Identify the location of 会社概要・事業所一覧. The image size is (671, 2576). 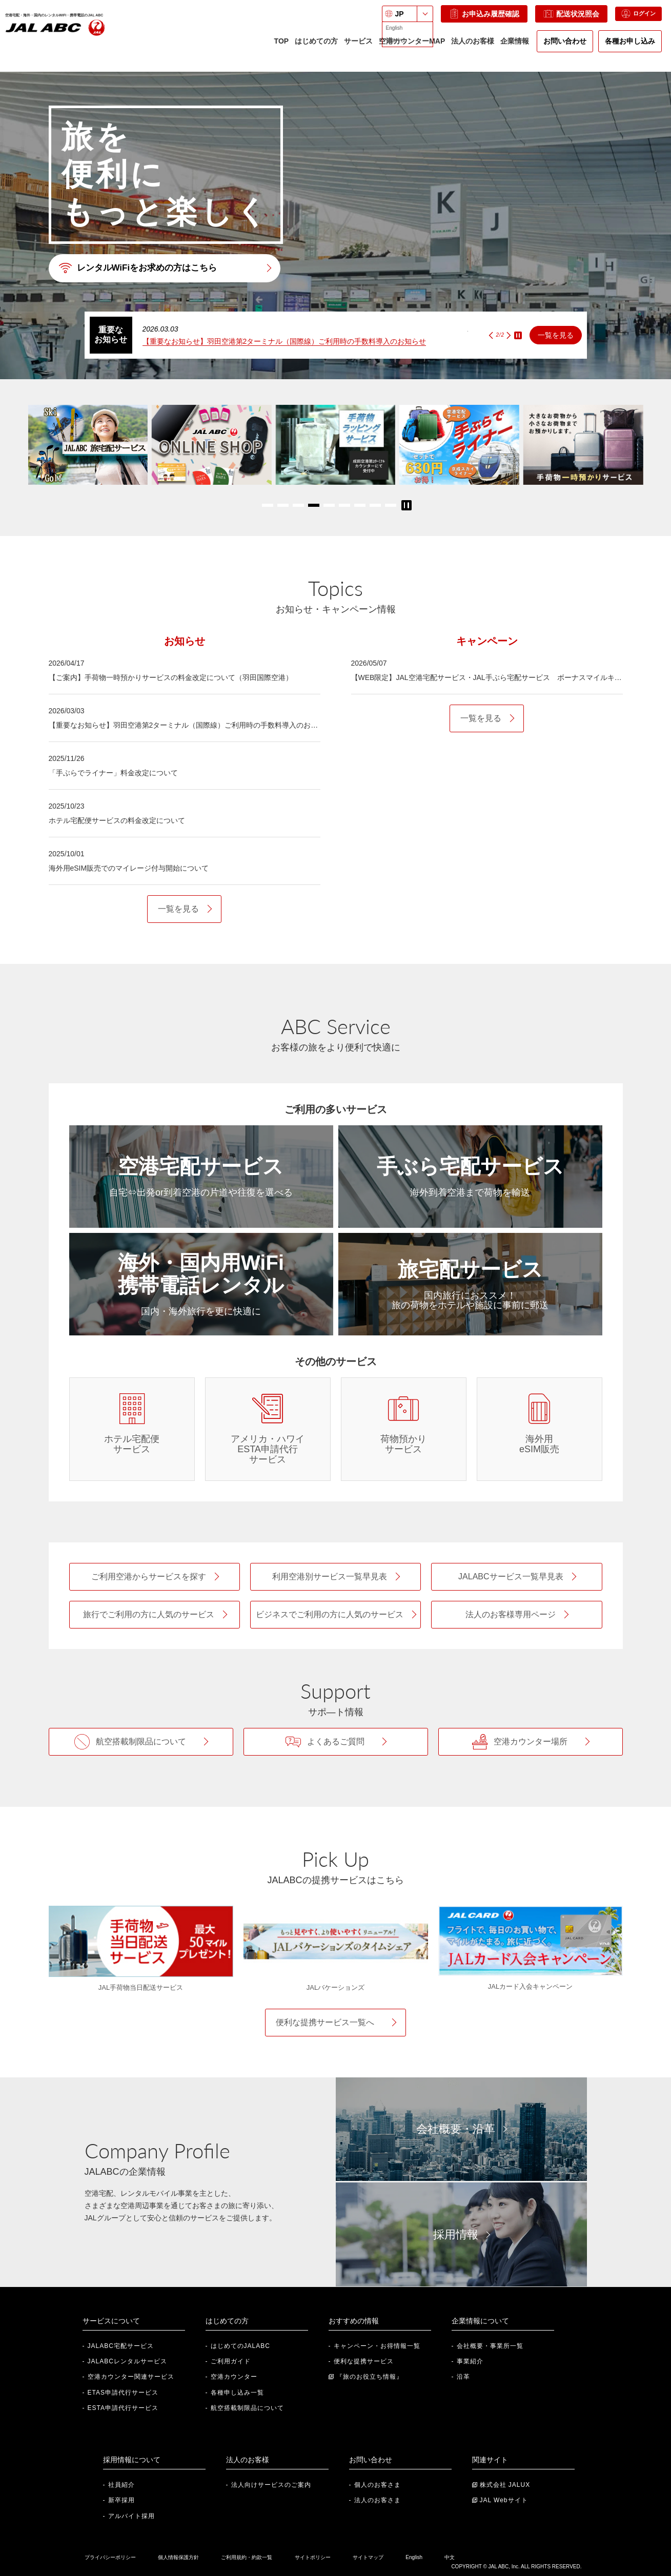
(490, 2346).